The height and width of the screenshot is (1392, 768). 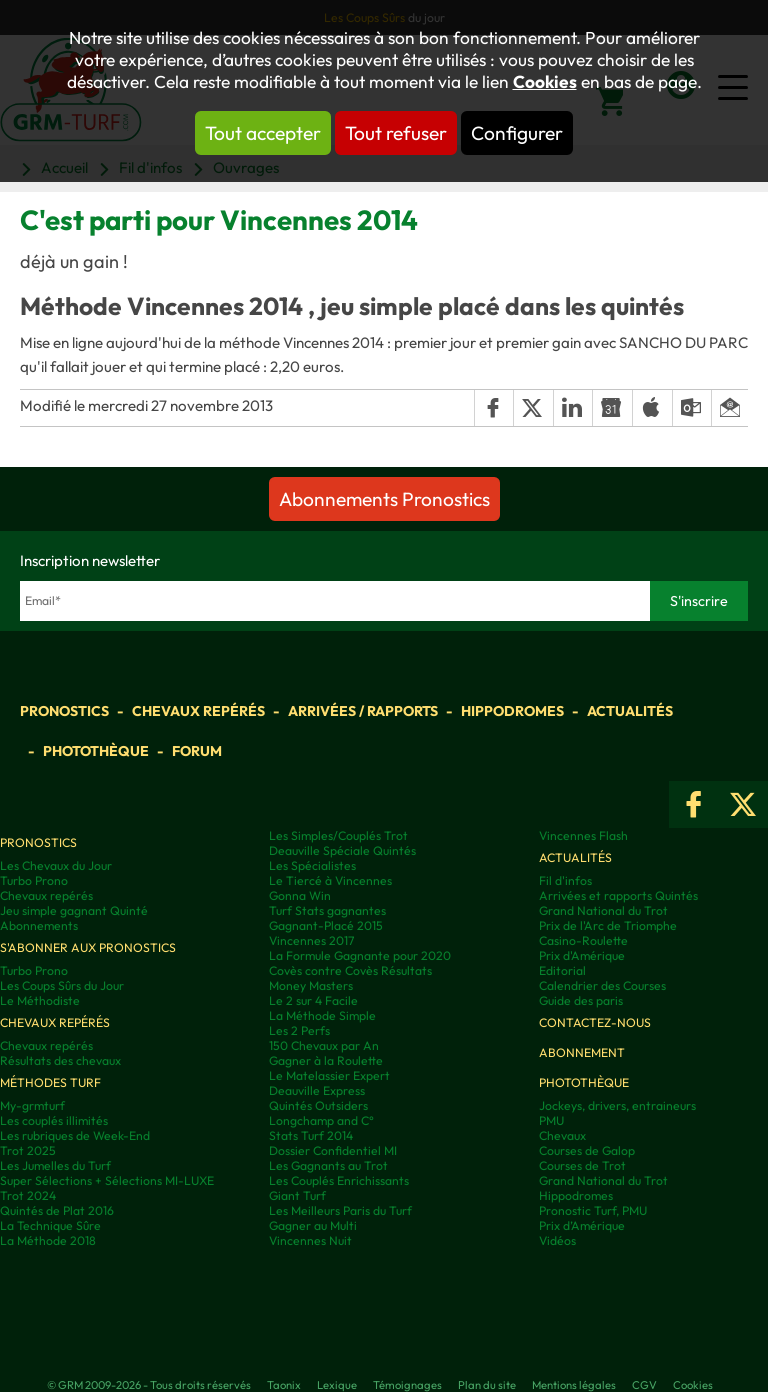 I want to click on Turf Stats gagnantes, so click(x=327, y=910).